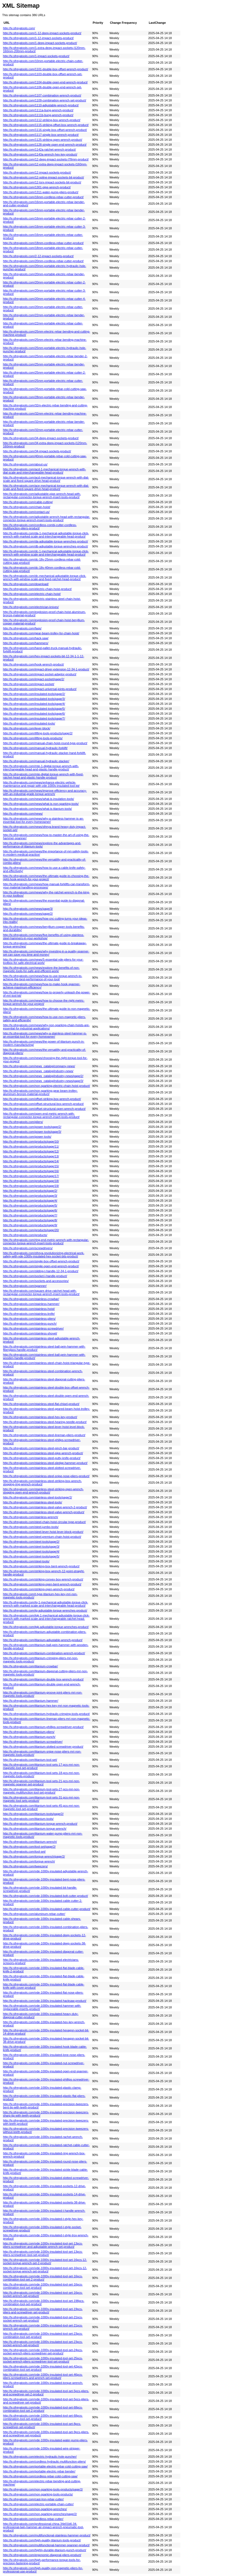  Describe the element at coordinates (38, 256) in the screenshot. I see `http://lv.sfreyatools.com/2-12-impact-sockets-product/` at that location.